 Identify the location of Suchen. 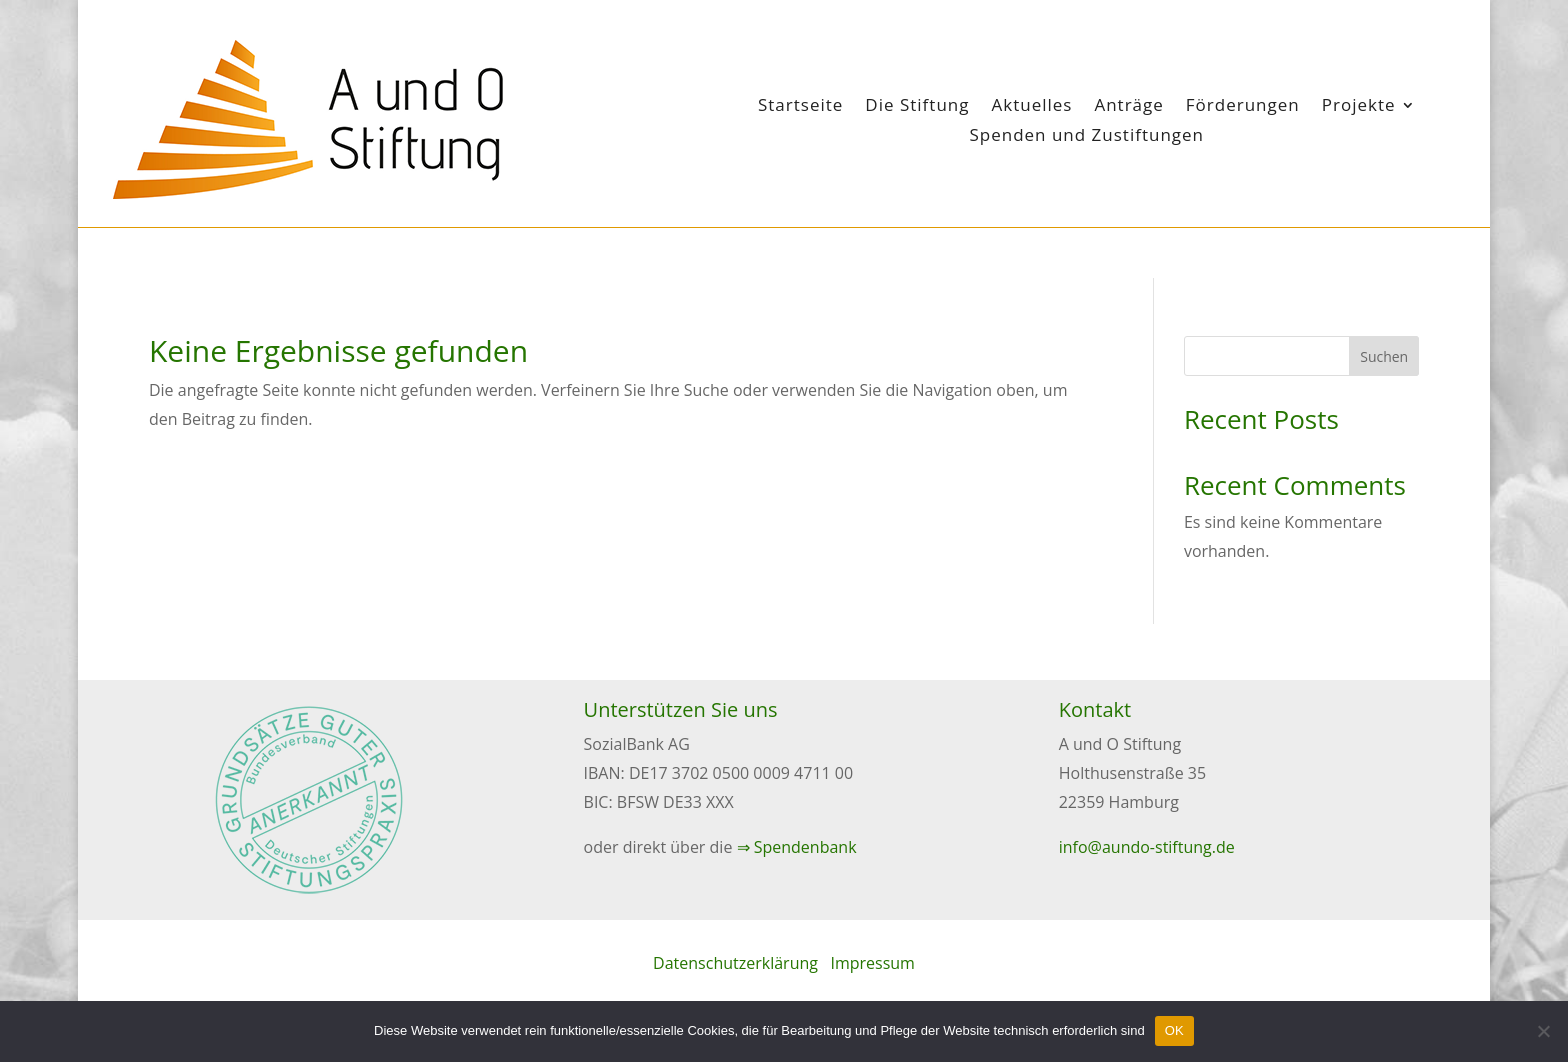
(1384, 356).